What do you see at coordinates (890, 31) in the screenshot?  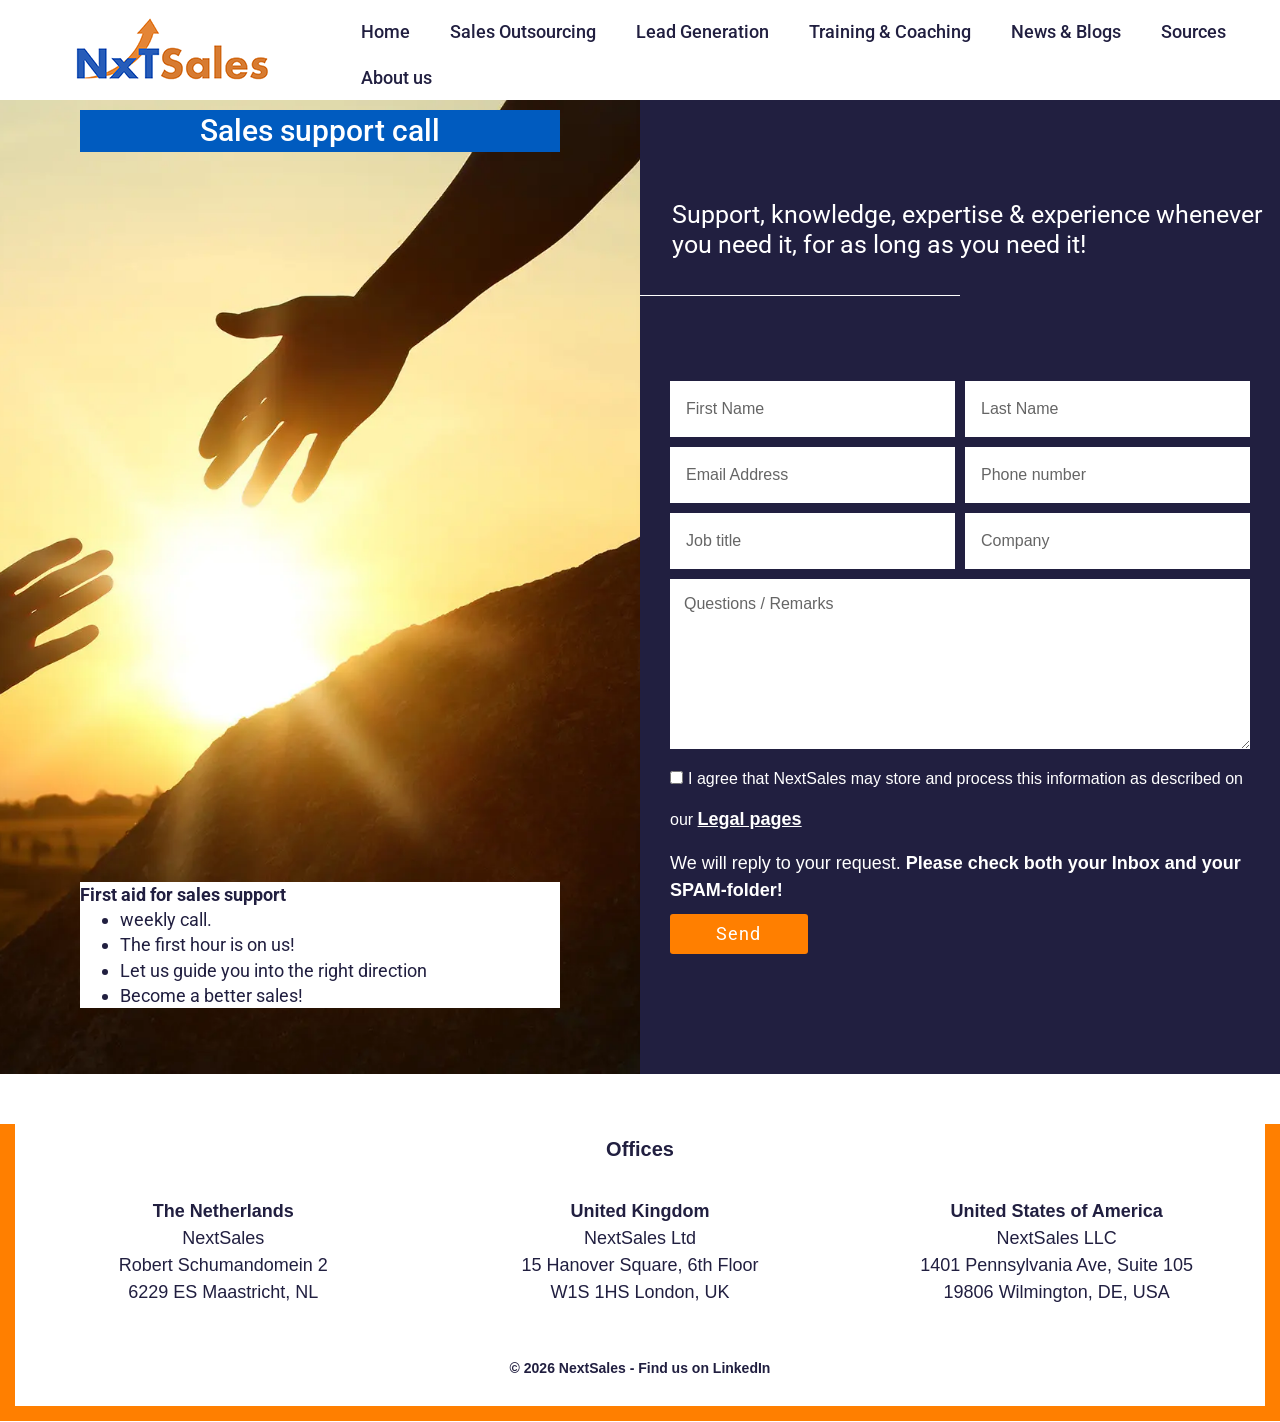 I see `Training & Coaching` at bounding box center [890, 31].